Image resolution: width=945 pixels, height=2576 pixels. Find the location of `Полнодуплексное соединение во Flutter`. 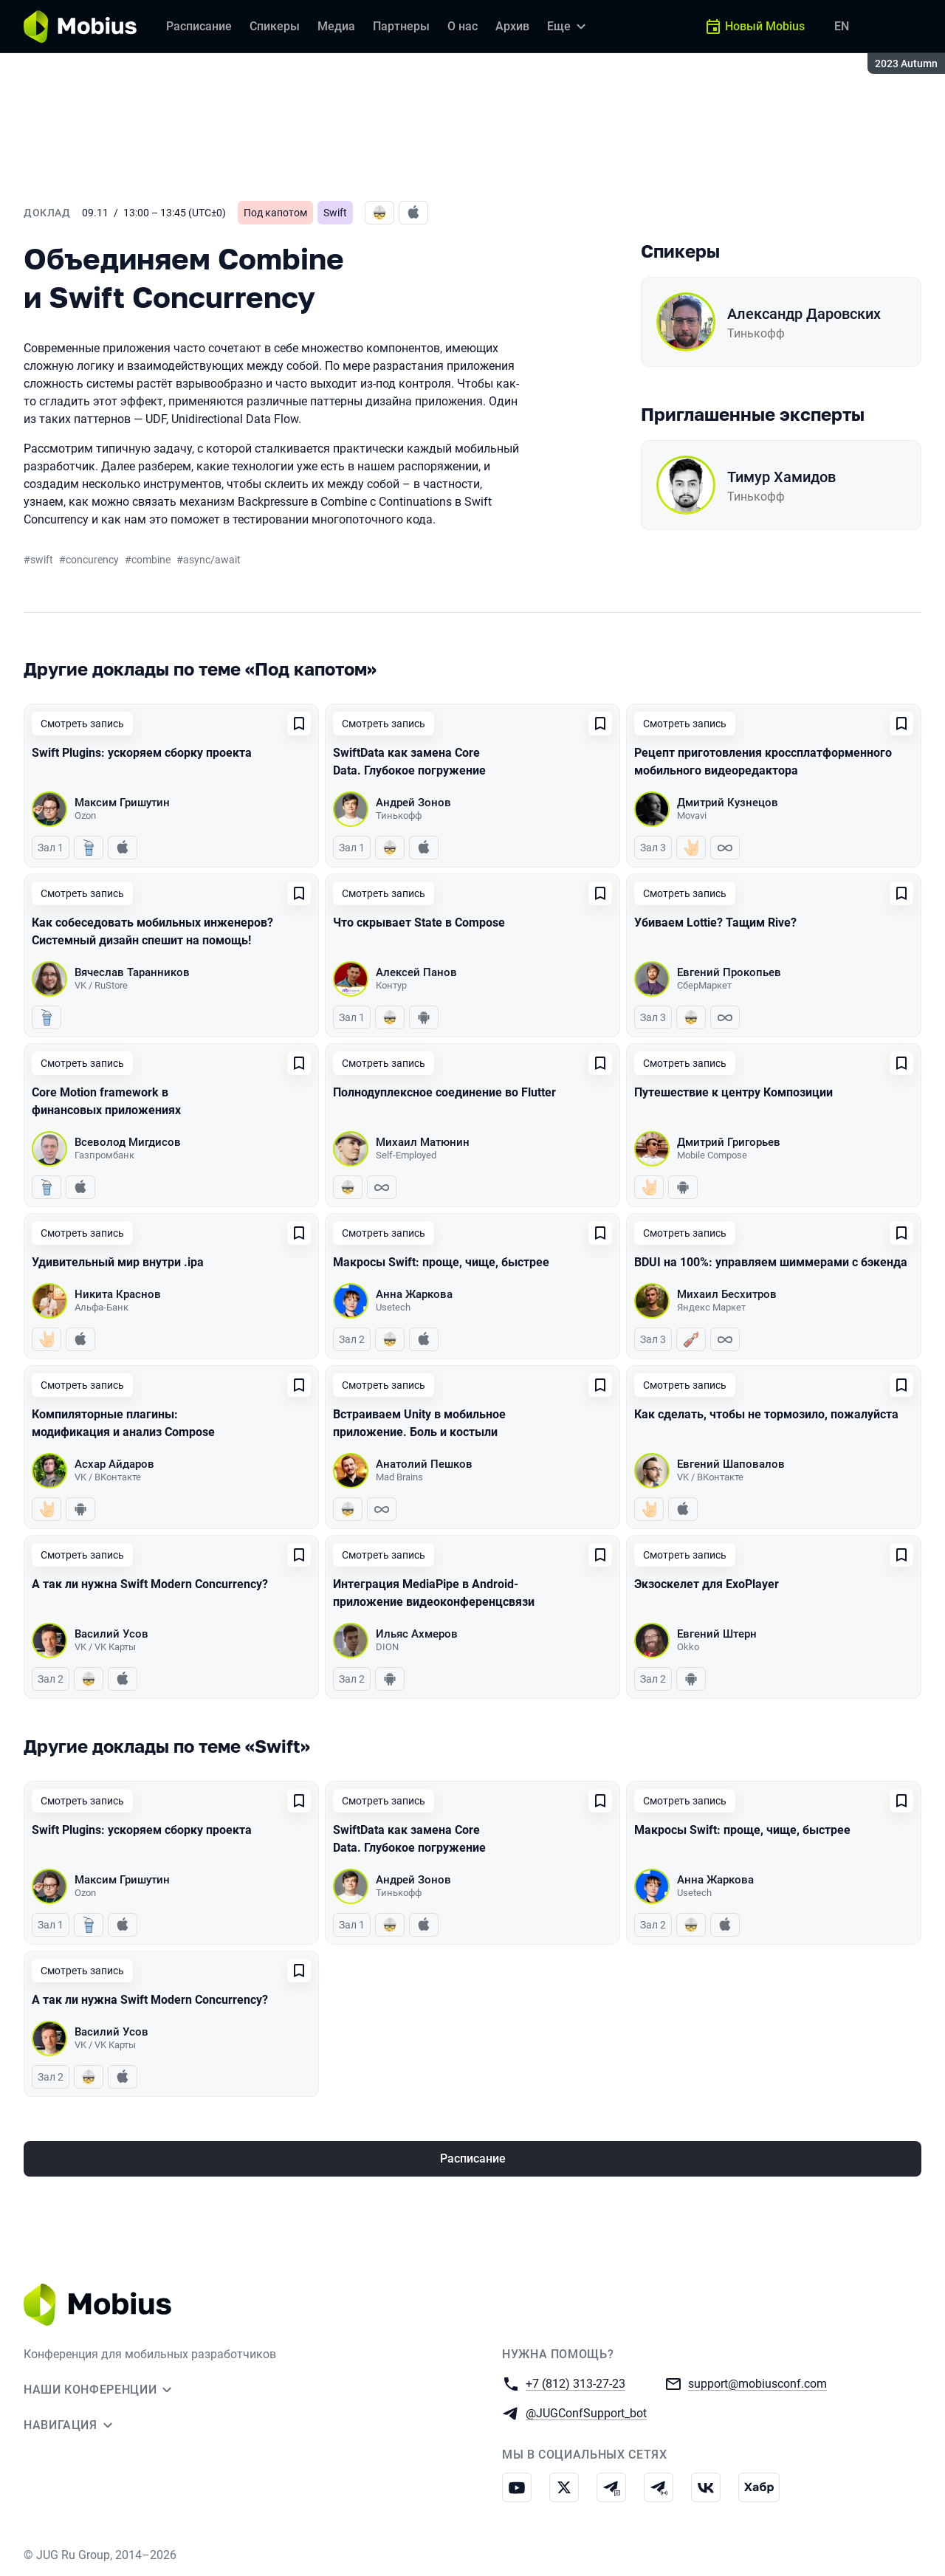

Полнодуплексное соединение во Flutter is located at coordinates (444, 1092).